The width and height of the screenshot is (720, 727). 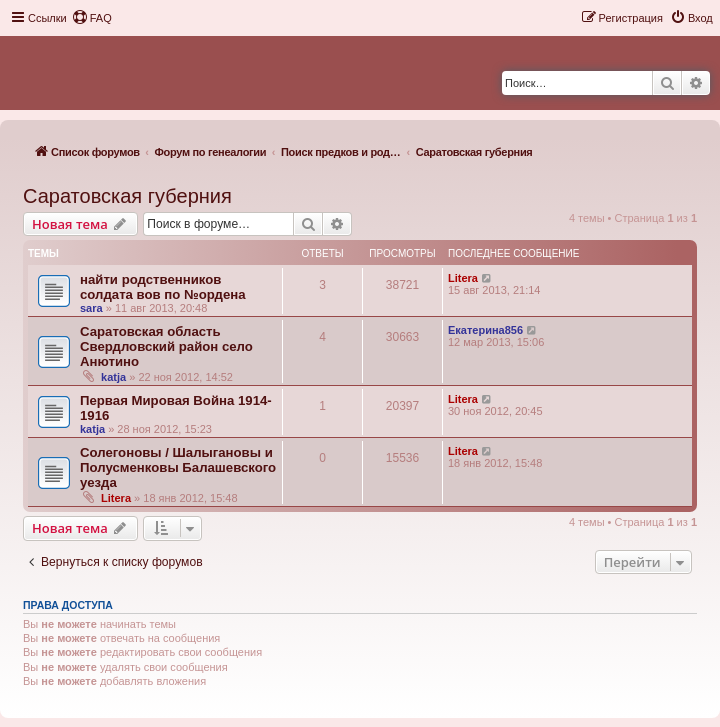 What do you see at coordinates (463, 278) in the screenshot?
I see `Litera` at bounding box center [463, 278].